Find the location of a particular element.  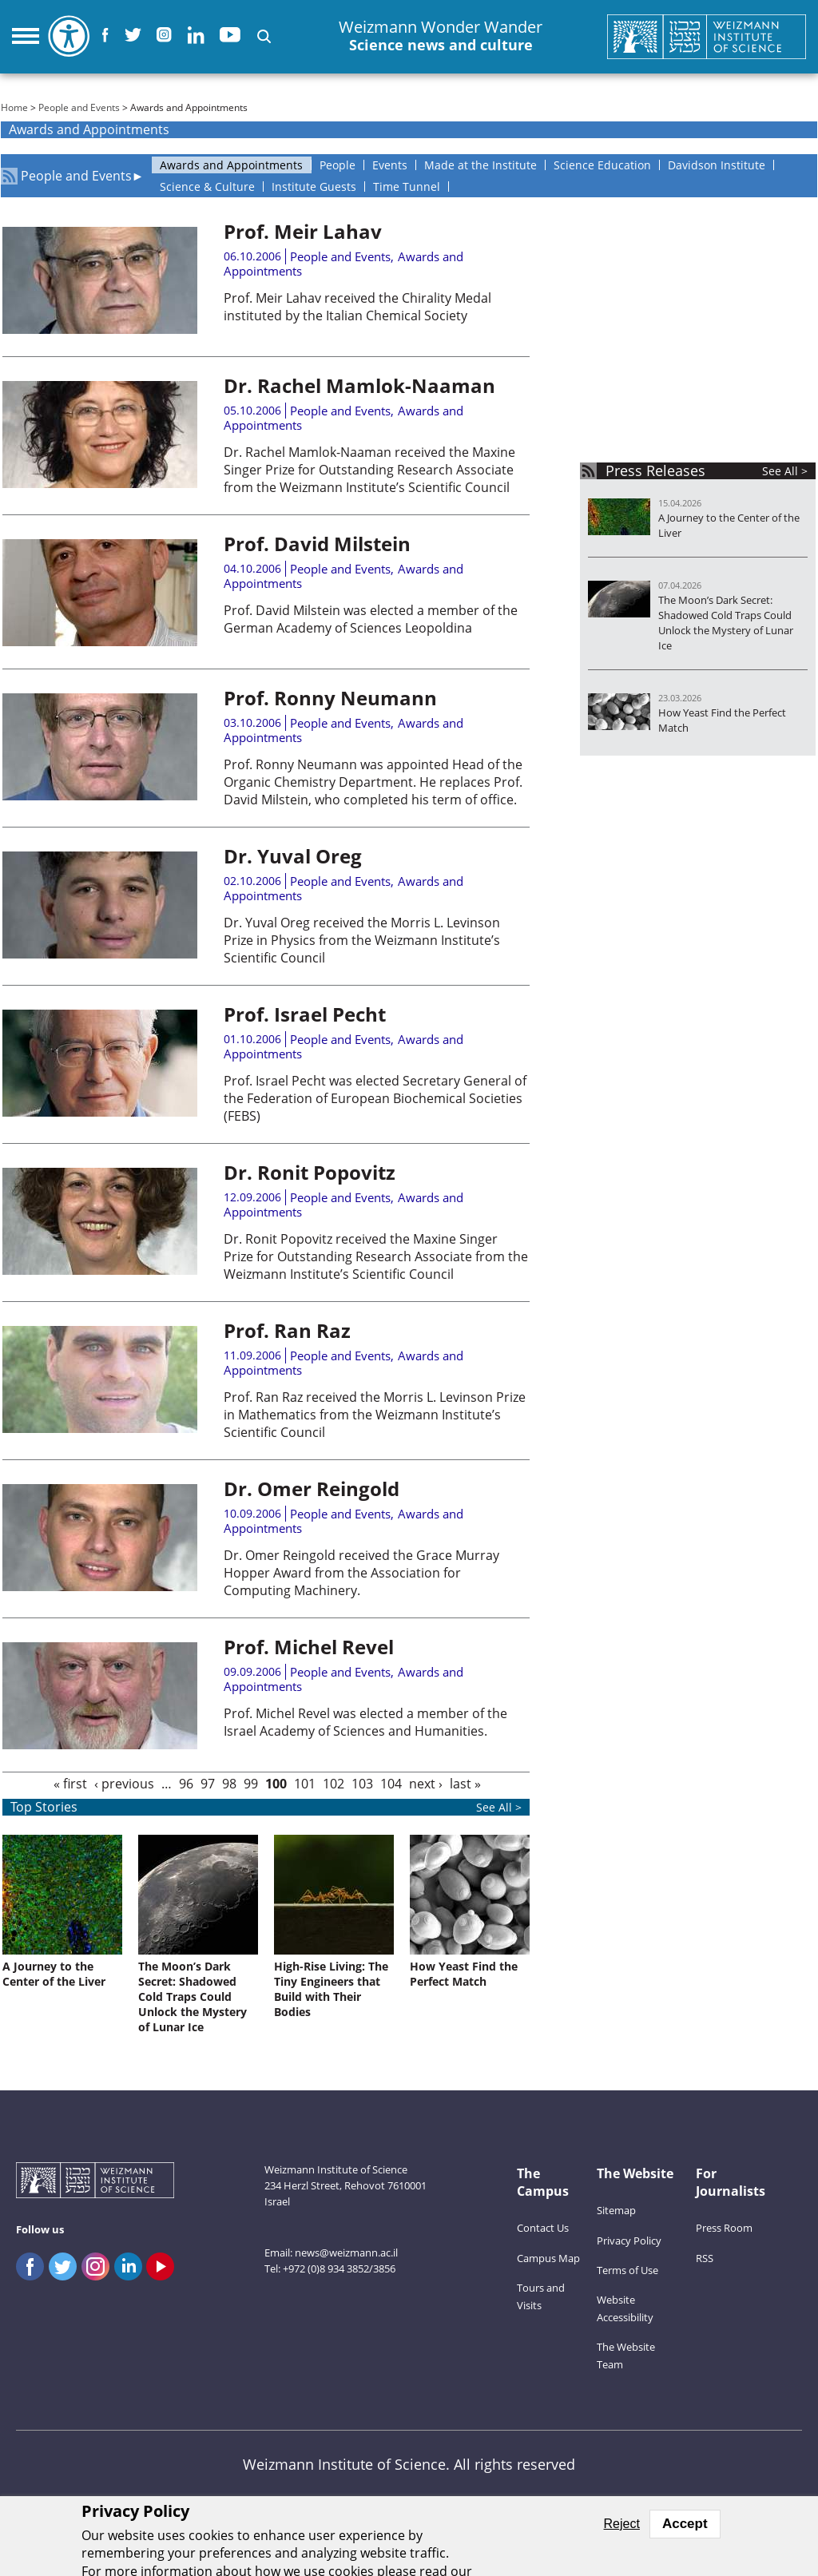

Dr. Omer Reingold received the Grace Murray Hopper Award from the Association for Computing Machinery. is located at coordinates (361, 1572).